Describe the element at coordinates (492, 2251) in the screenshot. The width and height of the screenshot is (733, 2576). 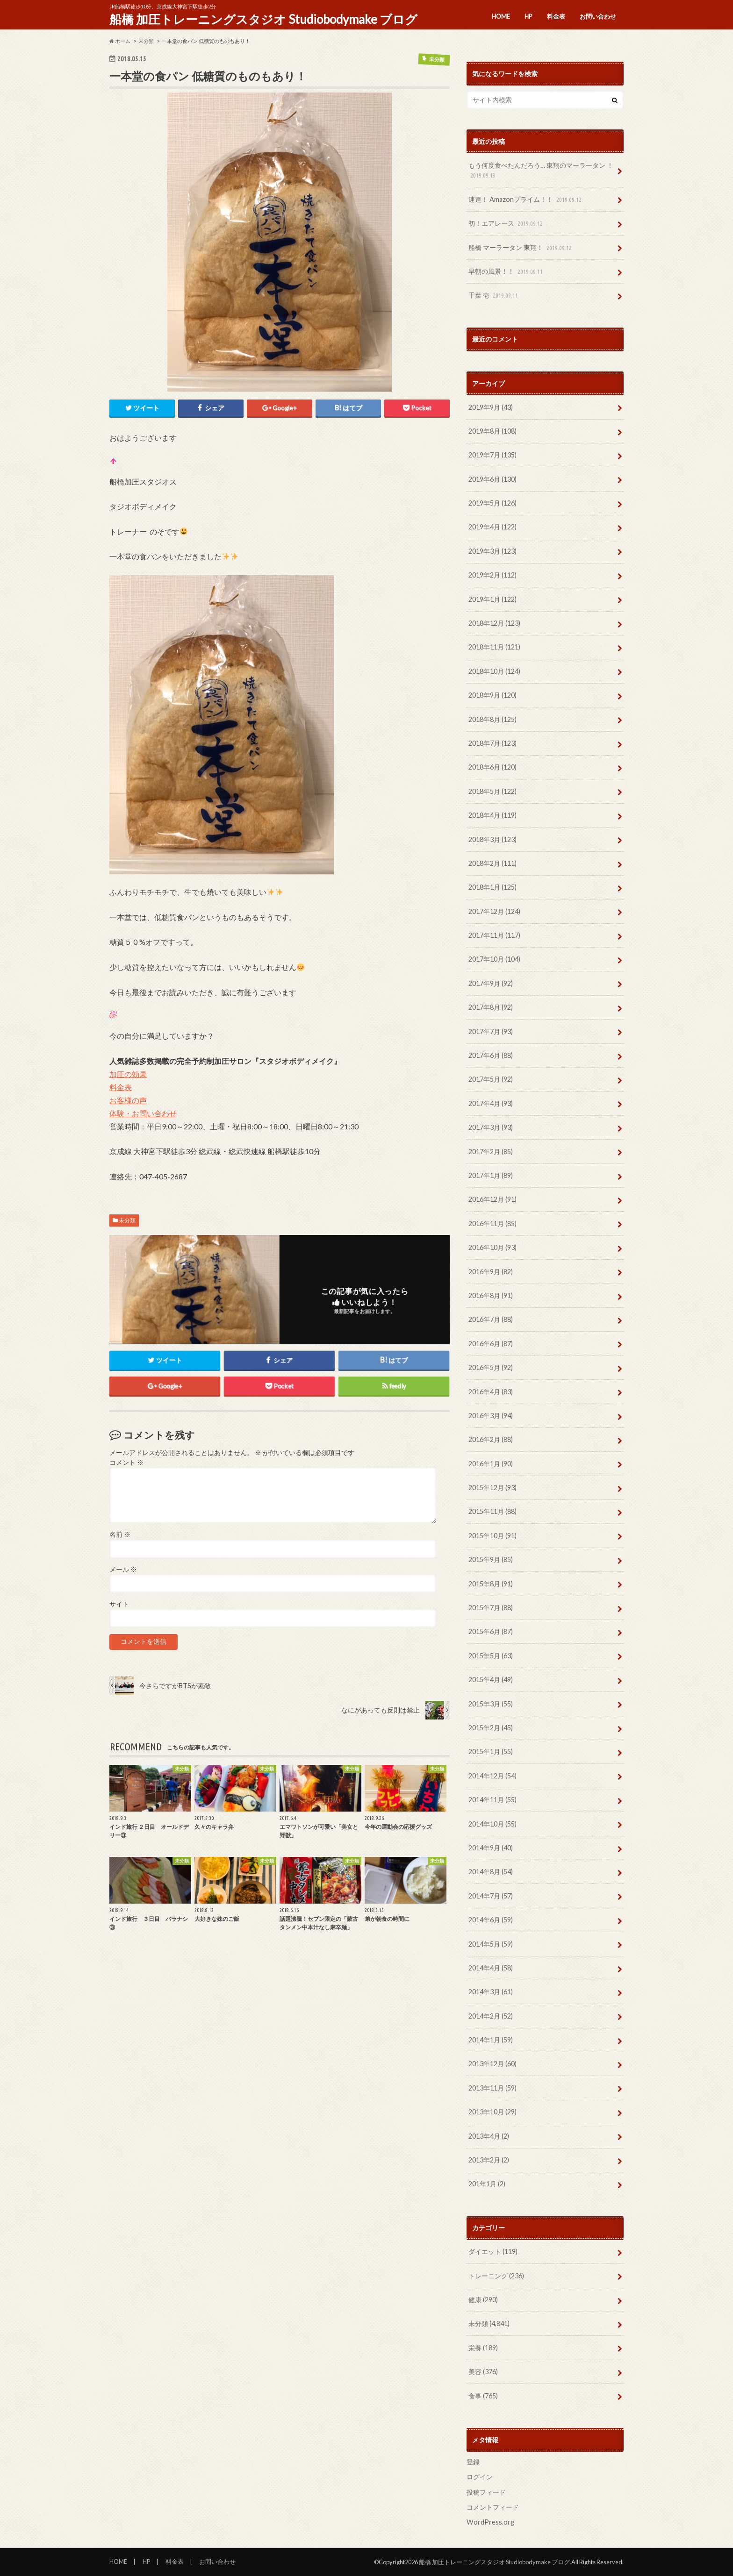
I see `ダイエット` at that location.